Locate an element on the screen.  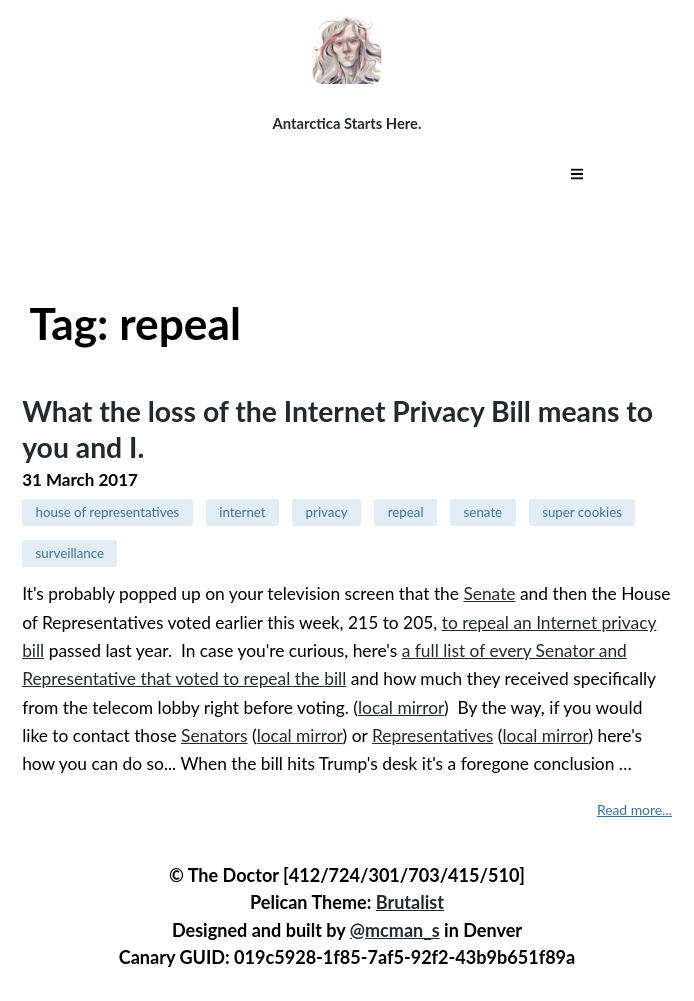
local mirror is located at coordinates (401, 707).